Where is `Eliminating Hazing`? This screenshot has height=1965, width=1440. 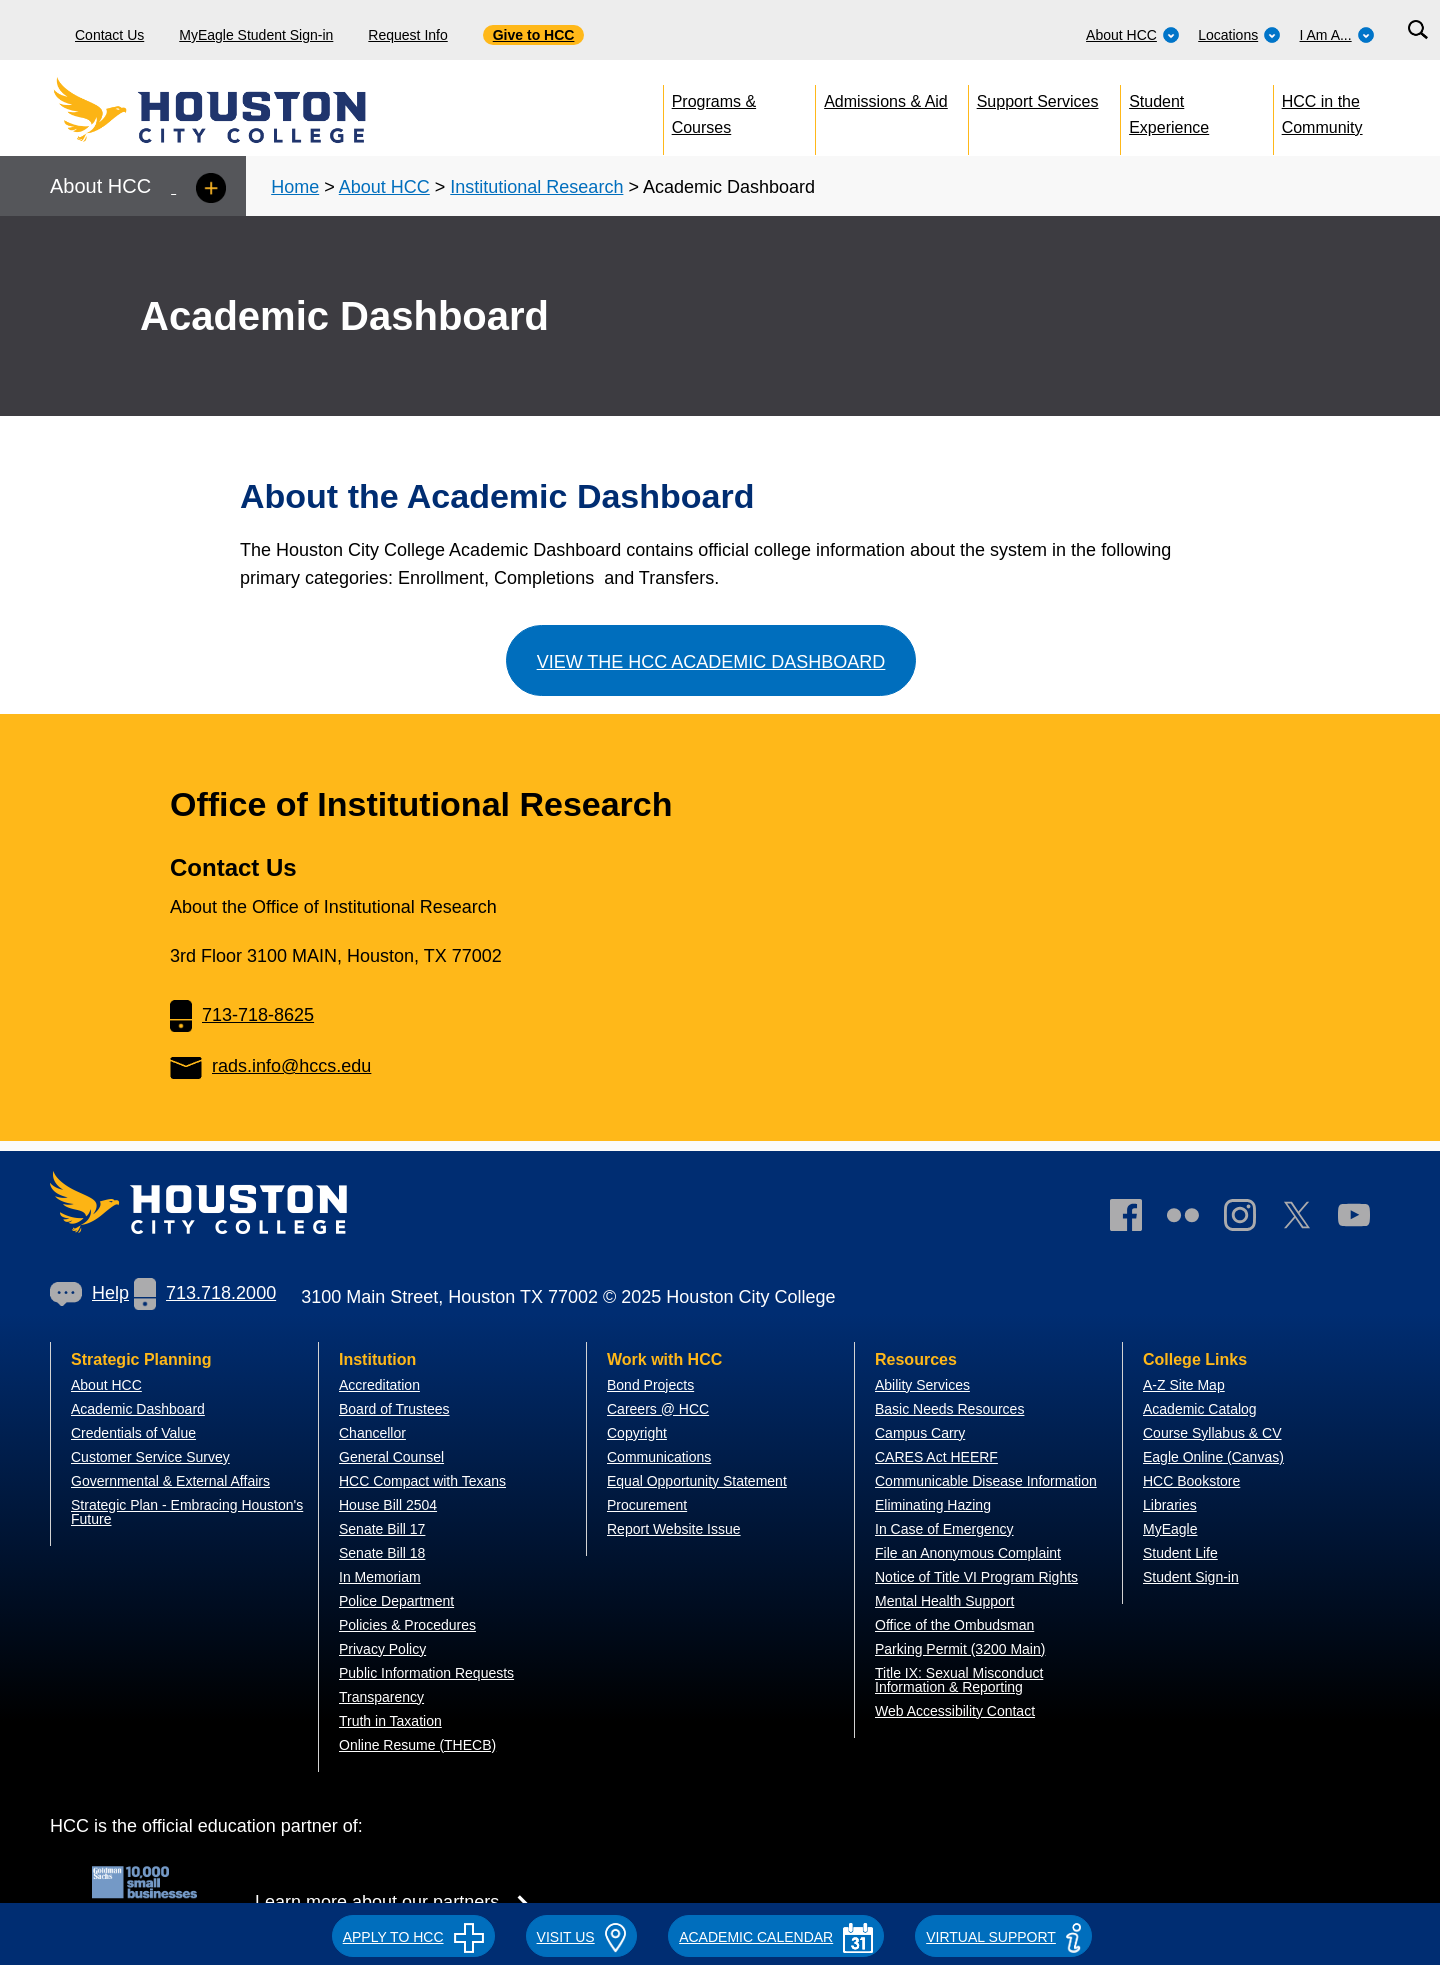 Eliminating Hazing is located at coordinates (933, 1505).